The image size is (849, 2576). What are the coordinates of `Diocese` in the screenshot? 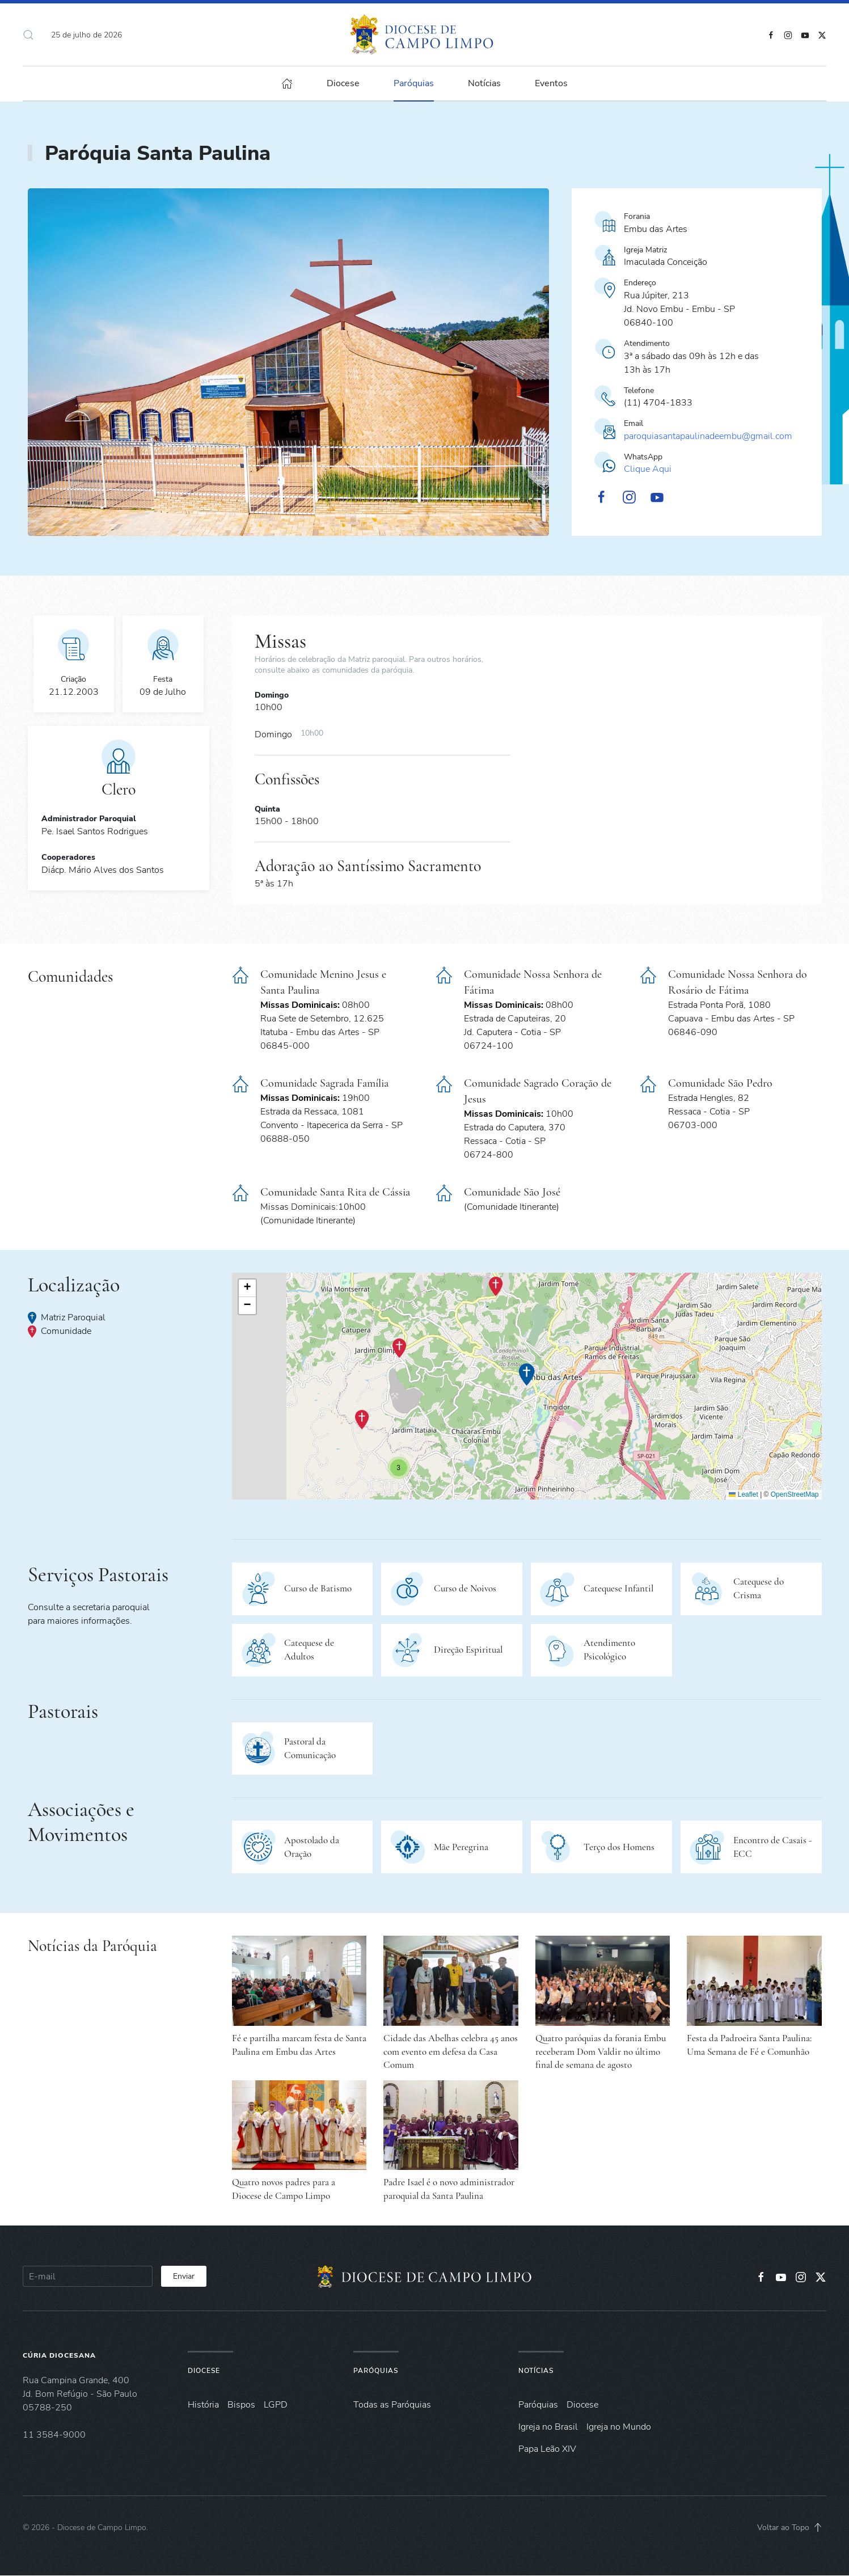 It's located at (204, 2370).